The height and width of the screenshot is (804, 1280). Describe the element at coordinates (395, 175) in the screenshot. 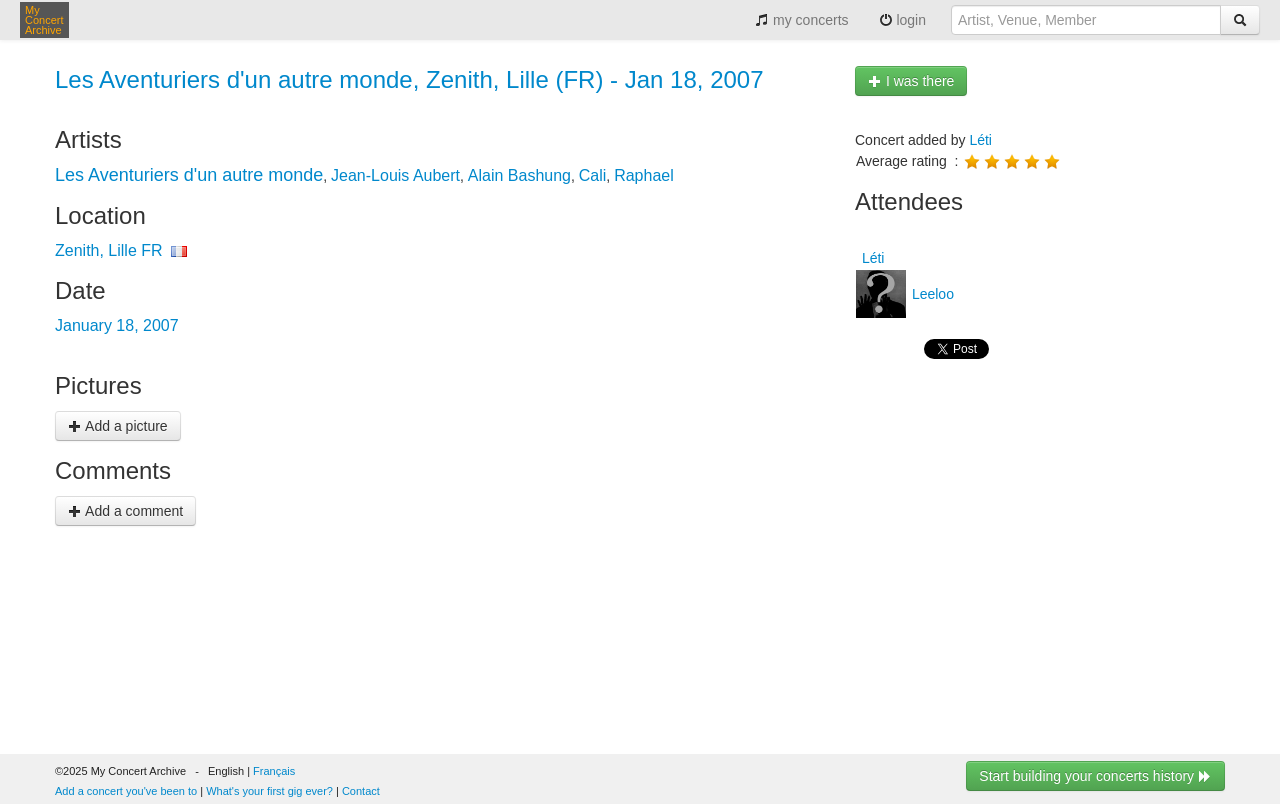

I see `Jean-Louis Aubert` at that location.